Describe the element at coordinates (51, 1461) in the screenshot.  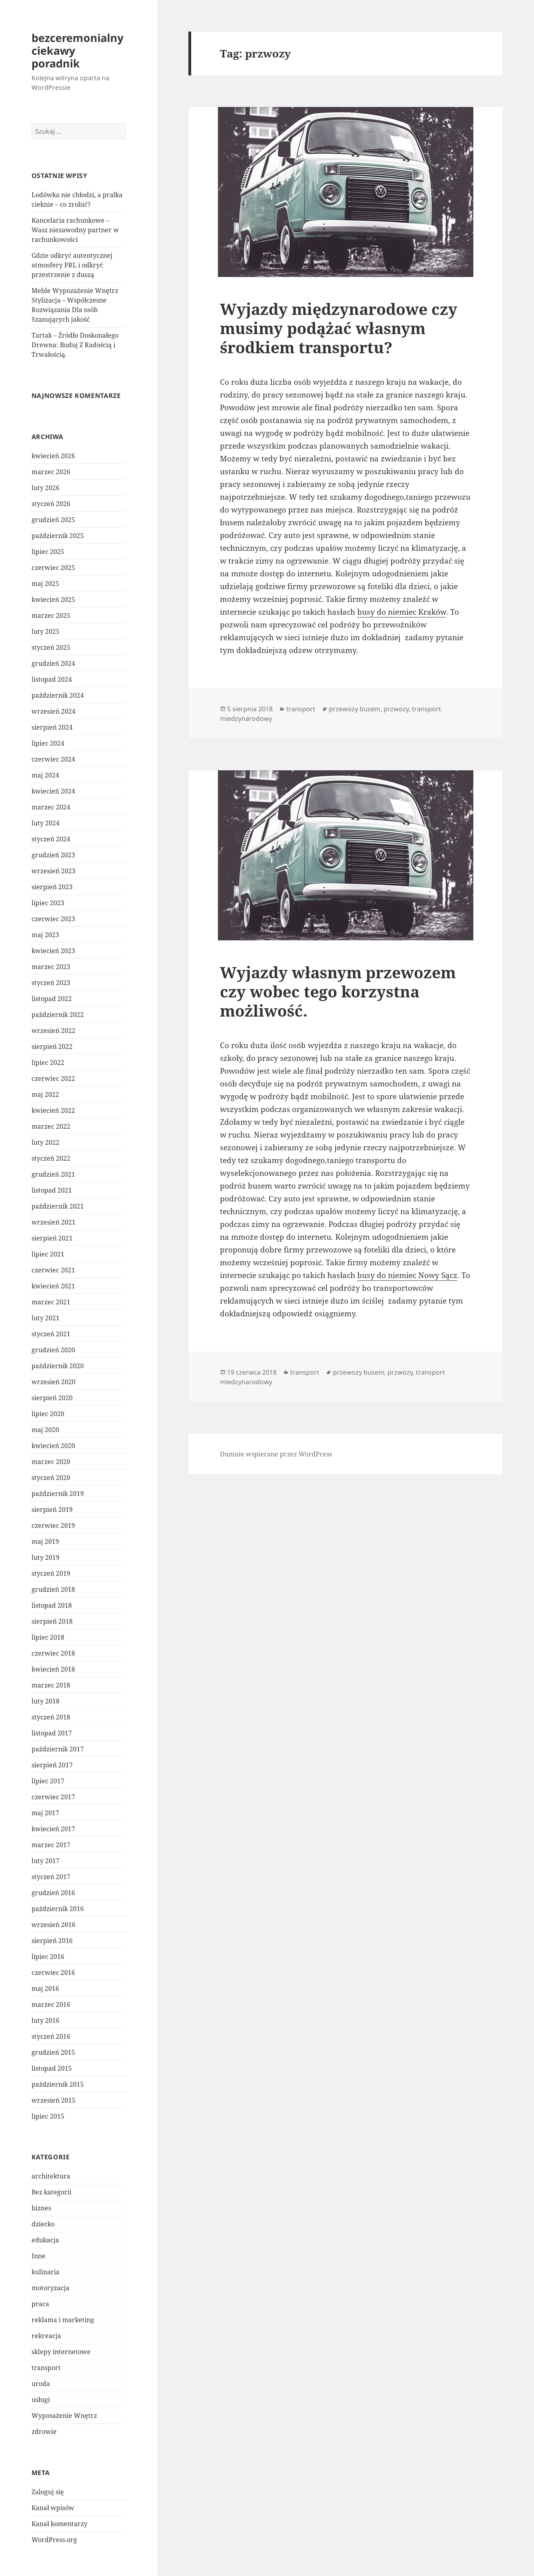
I see `marzec 2020` at that location.